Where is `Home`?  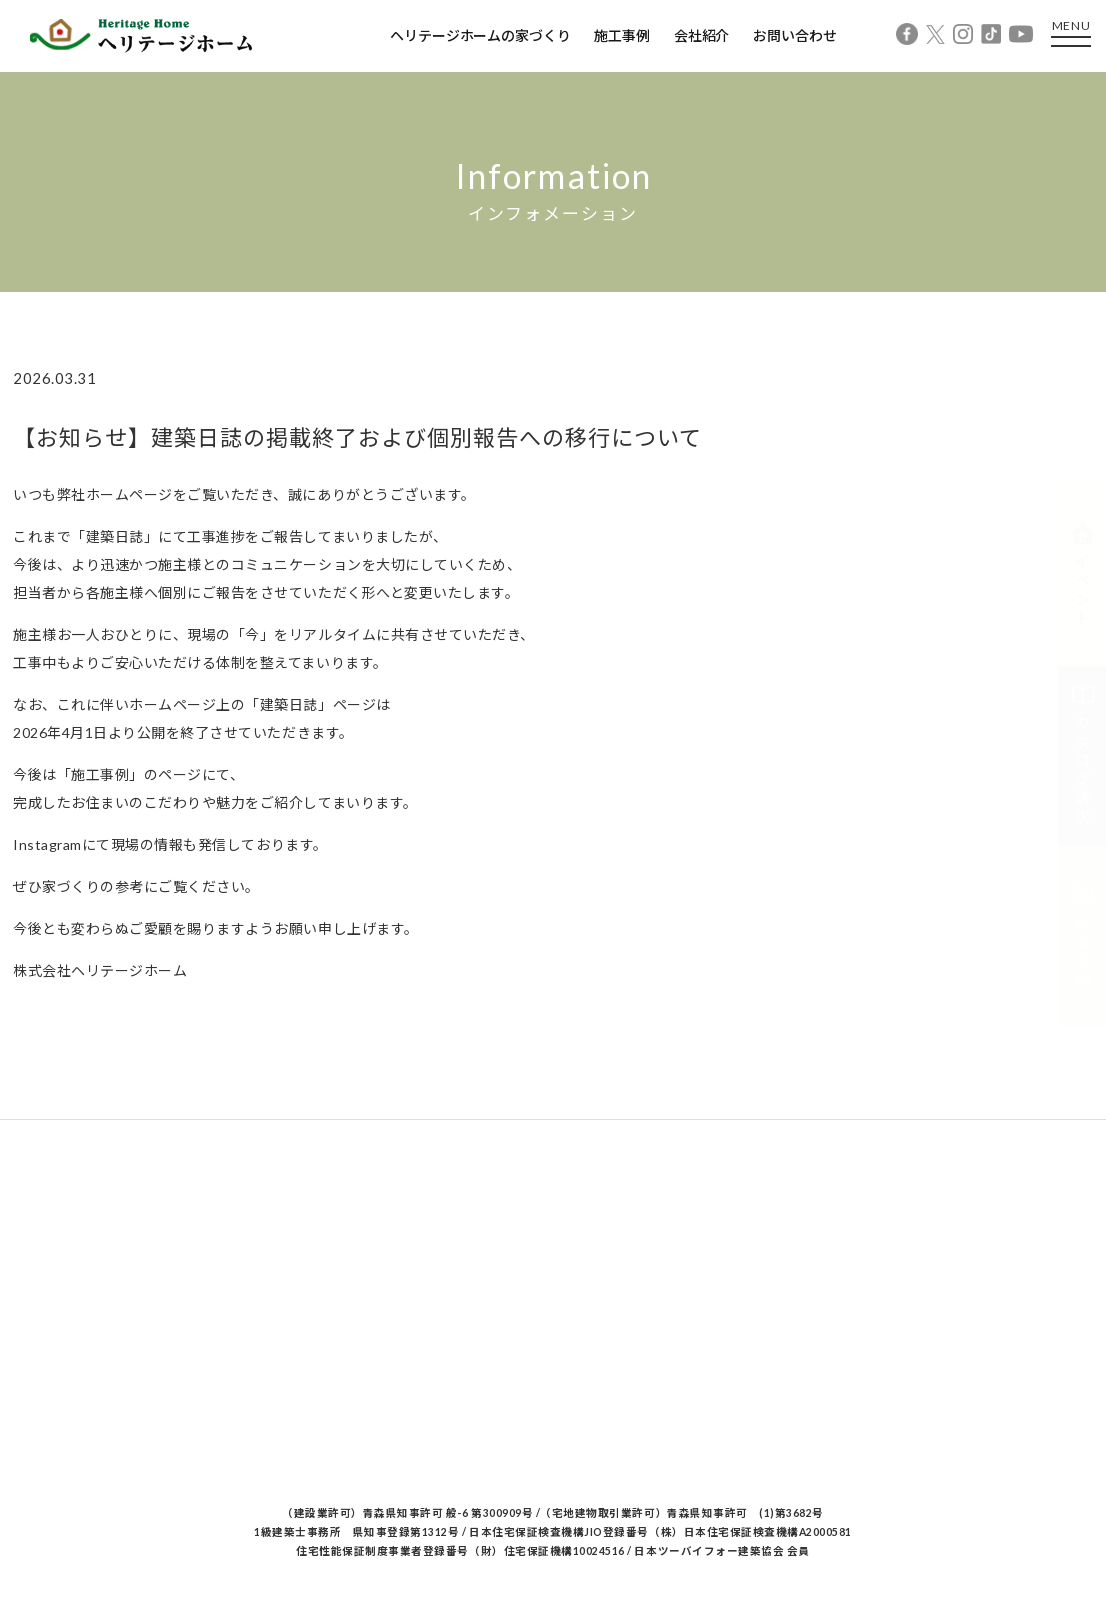 Home is located at coordinates (31, 312).